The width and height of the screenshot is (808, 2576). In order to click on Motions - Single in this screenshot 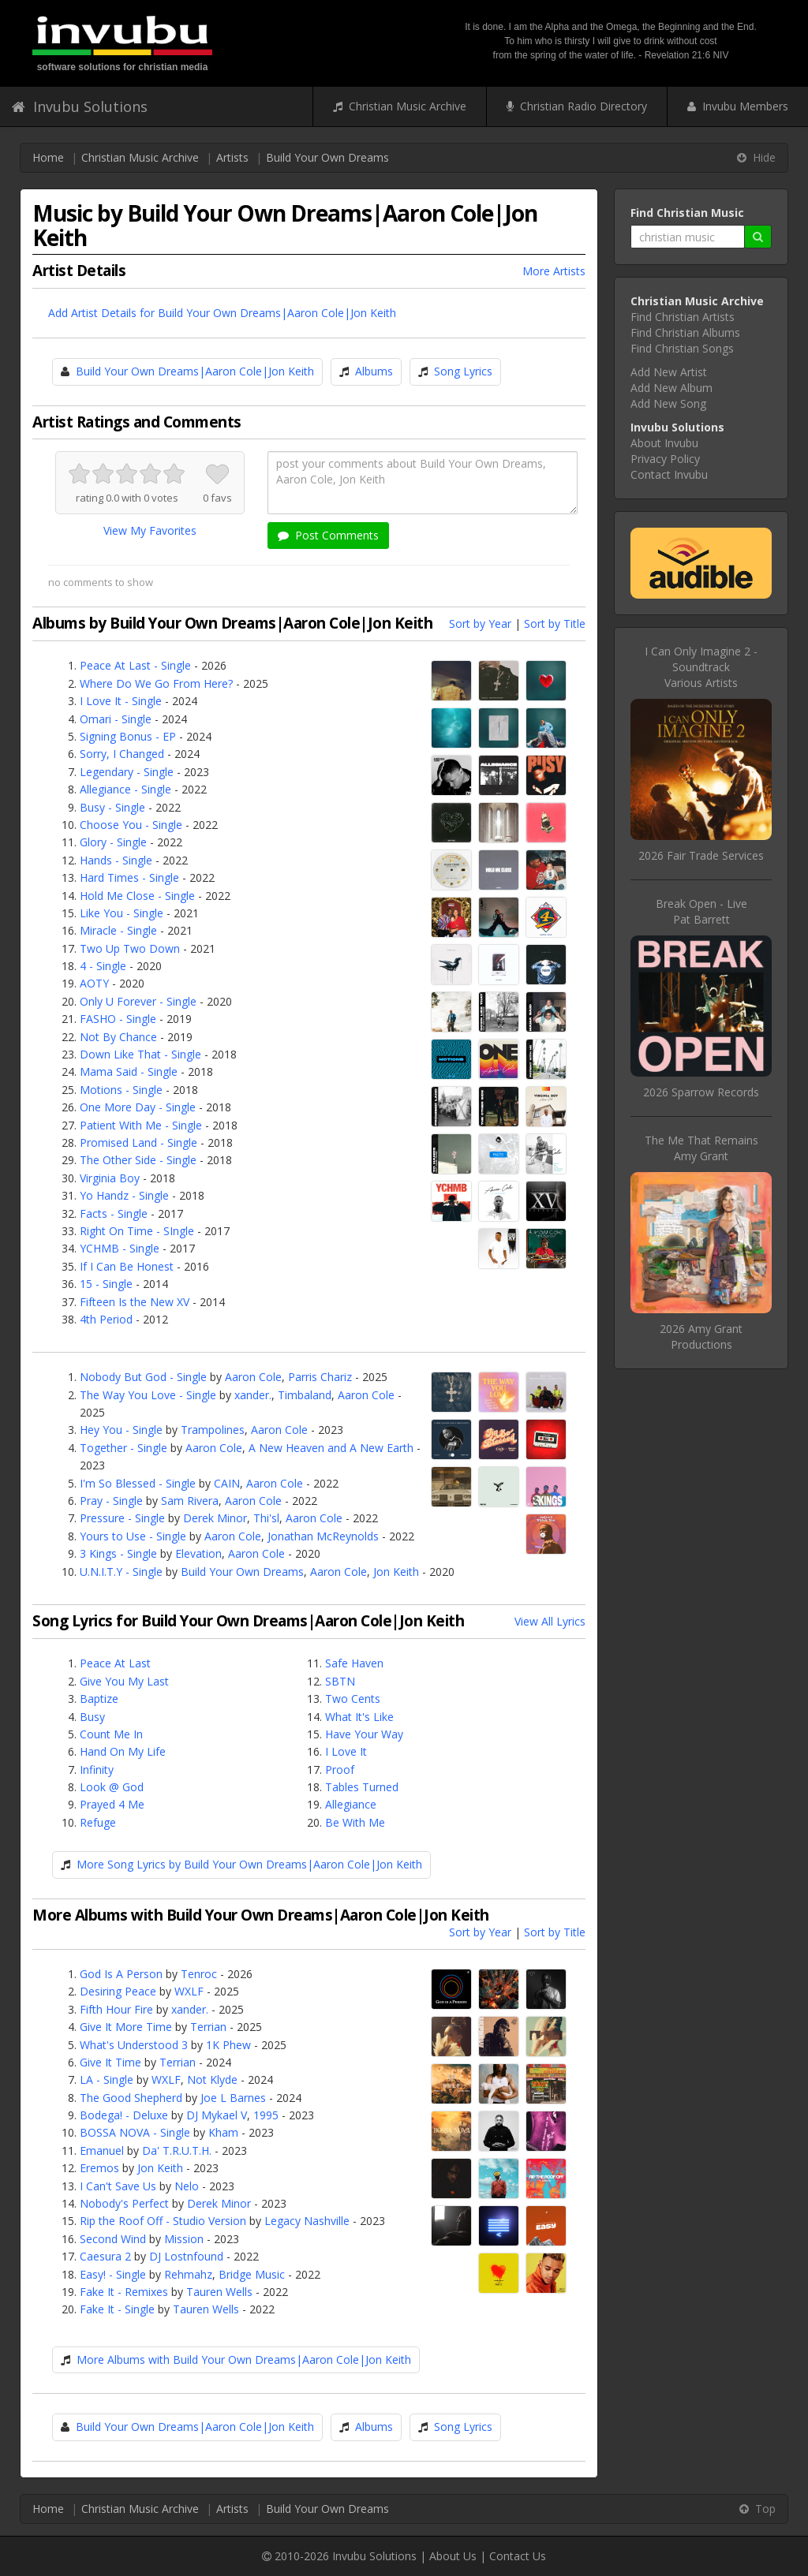, I will do `click(121, 1089)`.